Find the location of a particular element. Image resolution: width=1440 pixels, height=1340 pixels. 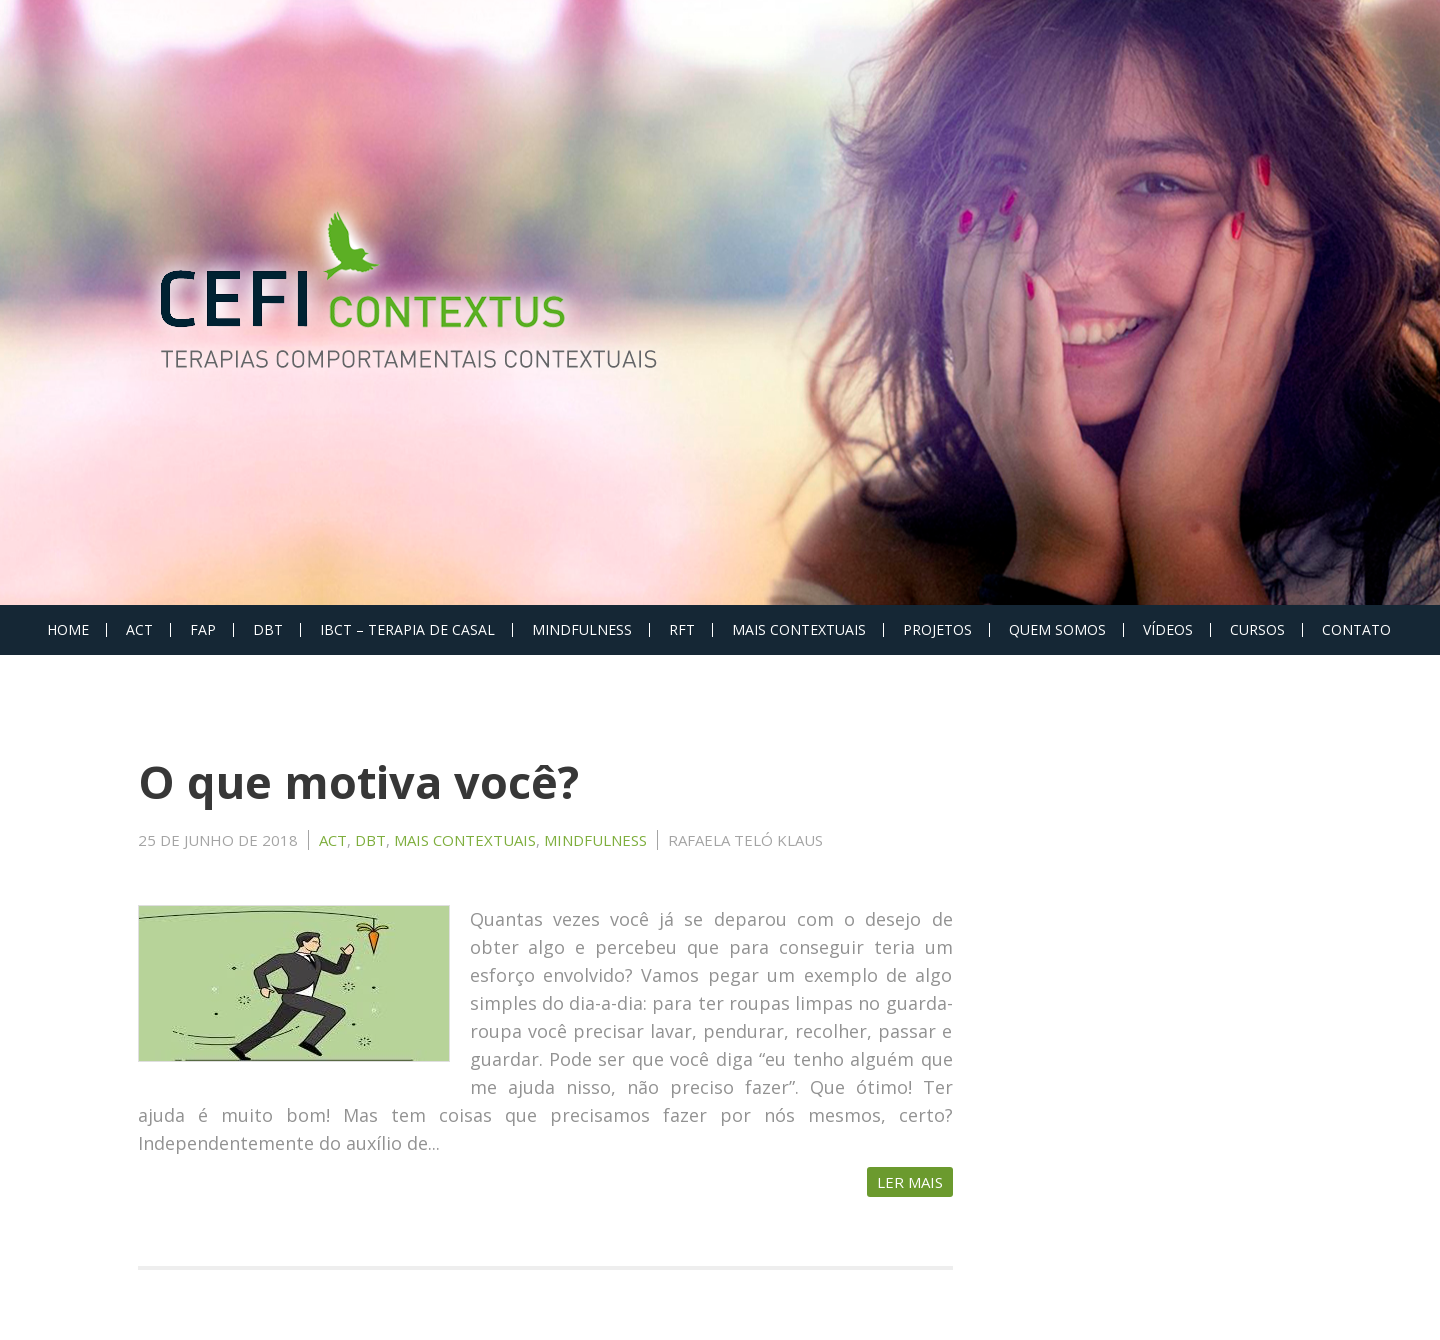

Ler Mais is located at coordinates (910, 1182).